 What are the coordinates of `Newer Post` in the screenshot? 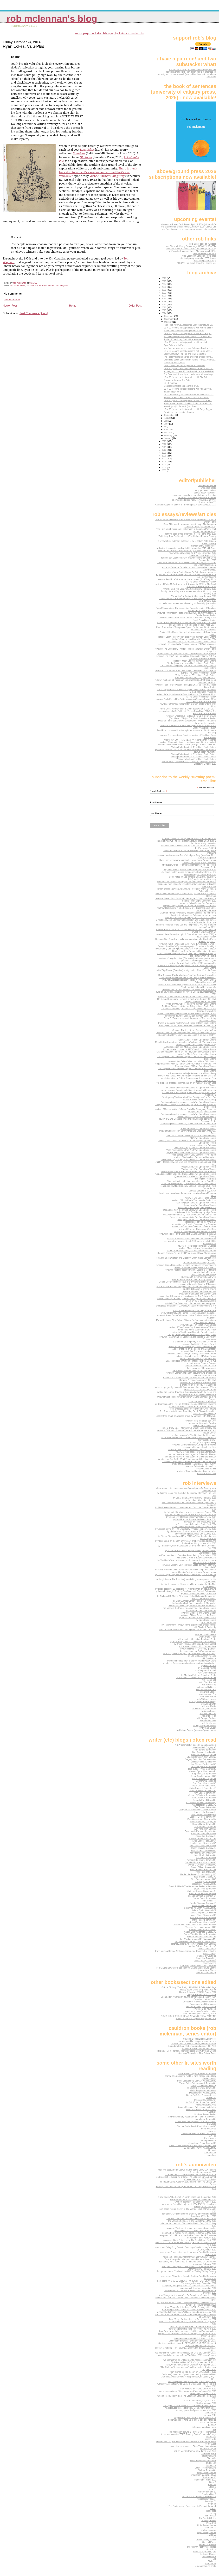 It's located at (10, 305).